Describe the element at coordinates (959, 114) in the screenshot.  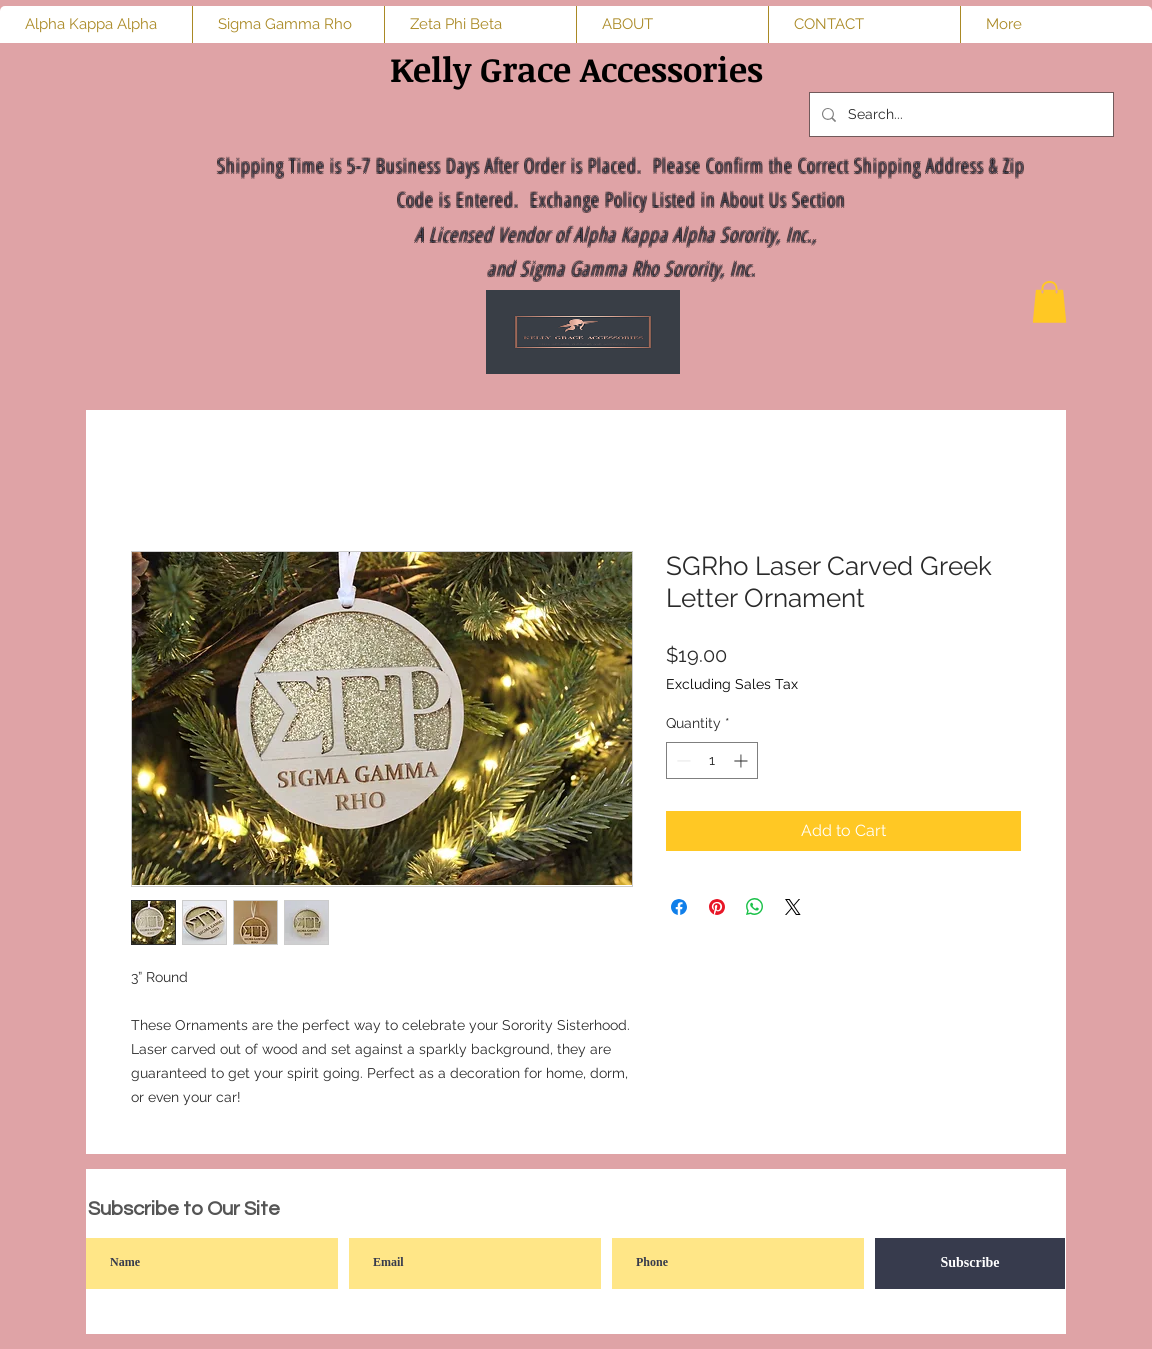
I see `[Search...]` at that location.